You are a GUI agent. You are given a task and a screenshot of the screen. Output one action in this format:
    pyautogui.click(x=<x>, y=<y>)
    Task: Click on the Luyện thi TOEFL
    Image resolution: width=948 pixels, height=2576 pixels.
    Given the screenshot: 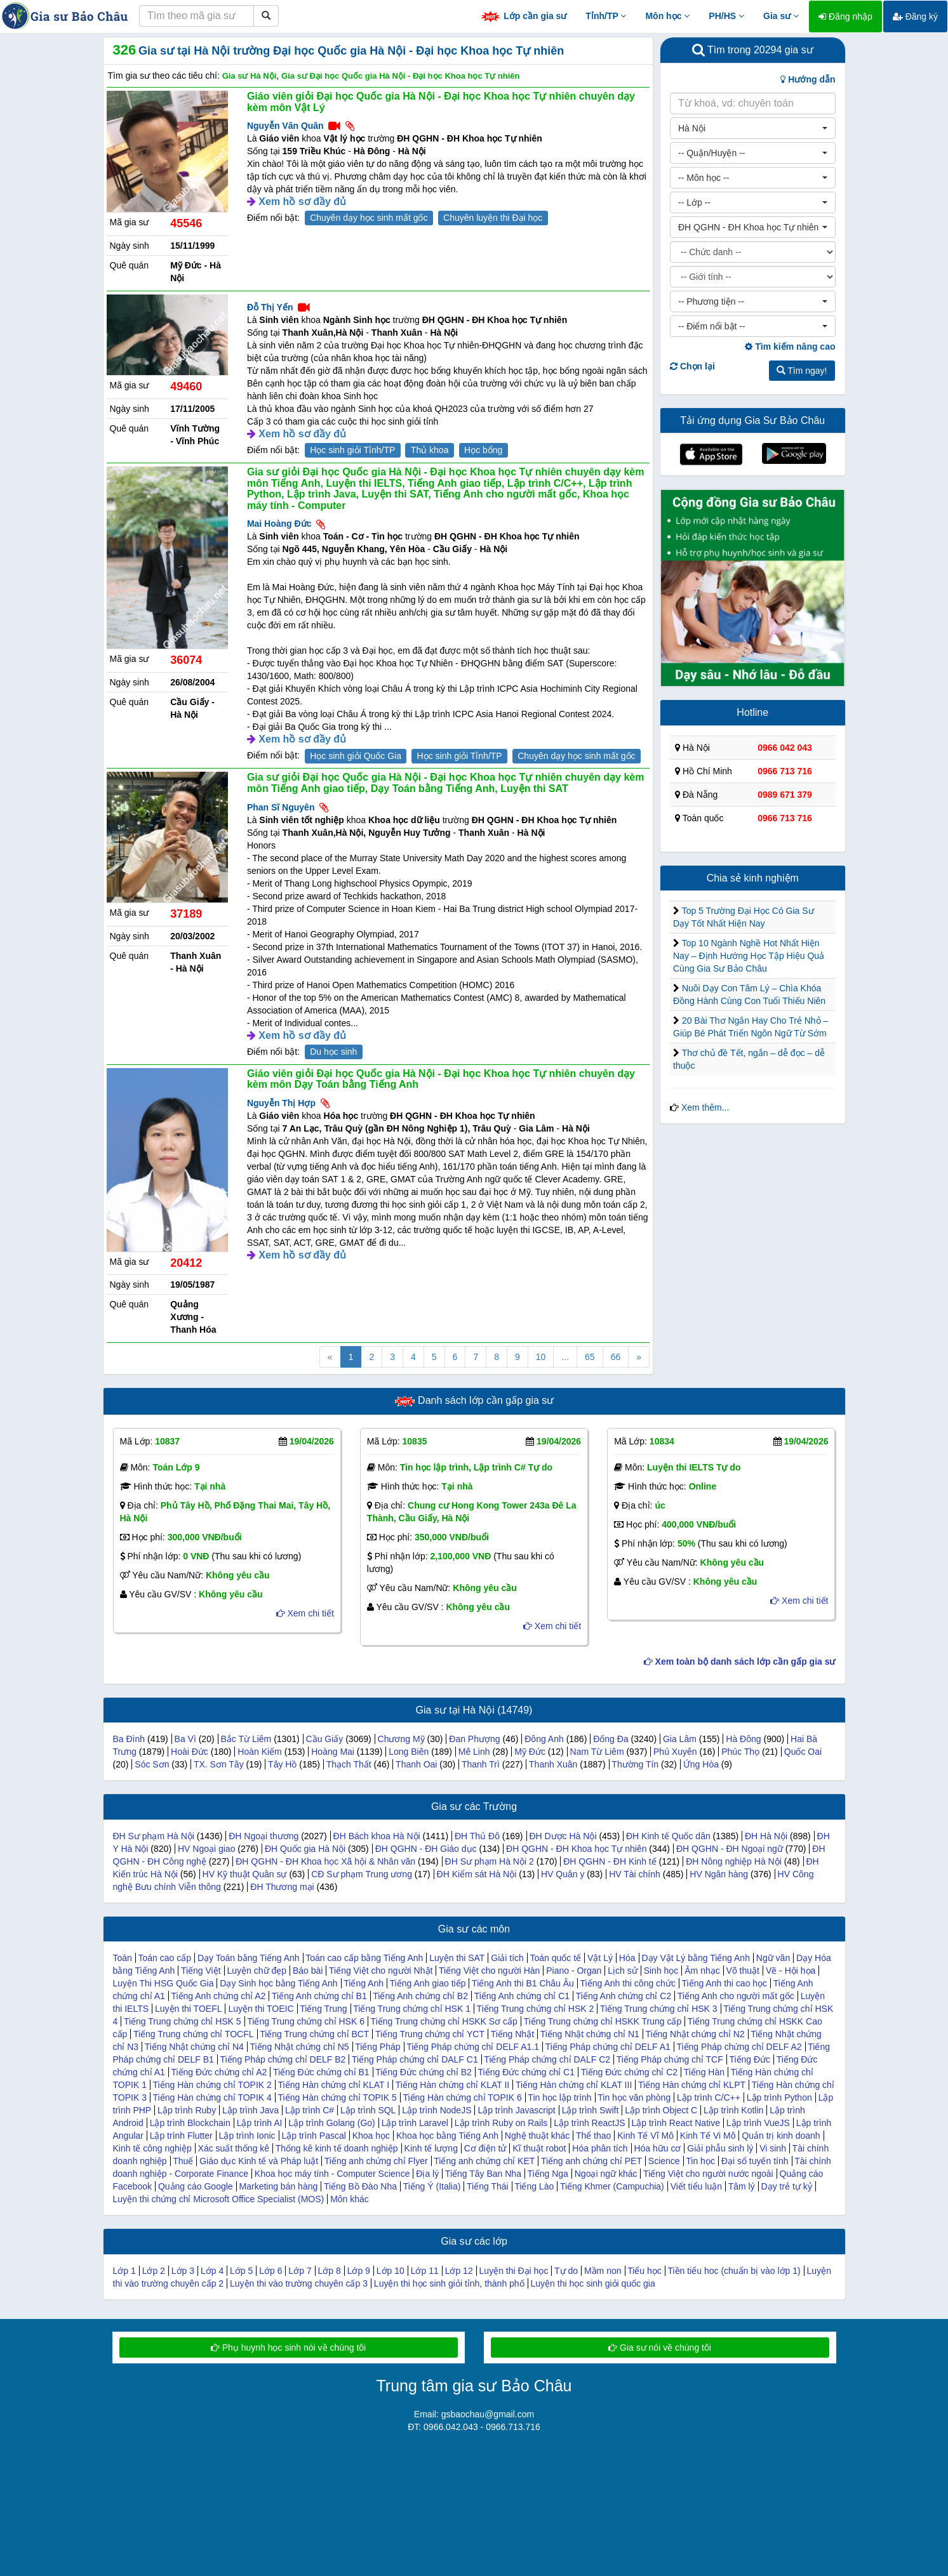 What is the action you would take?
    pyautogui.click(x=188, y=2009)
    